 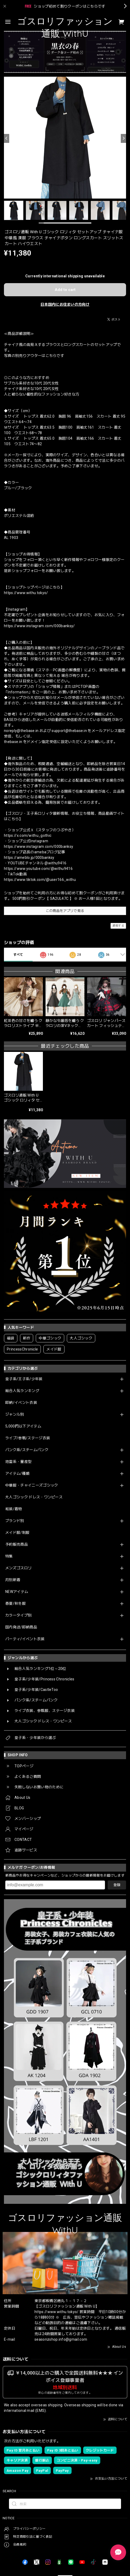 What do you see at coordinates (24, 1379) in the screenshot?
I see `皇子系/王子系/少年装` at bounding box center [24, 1379].